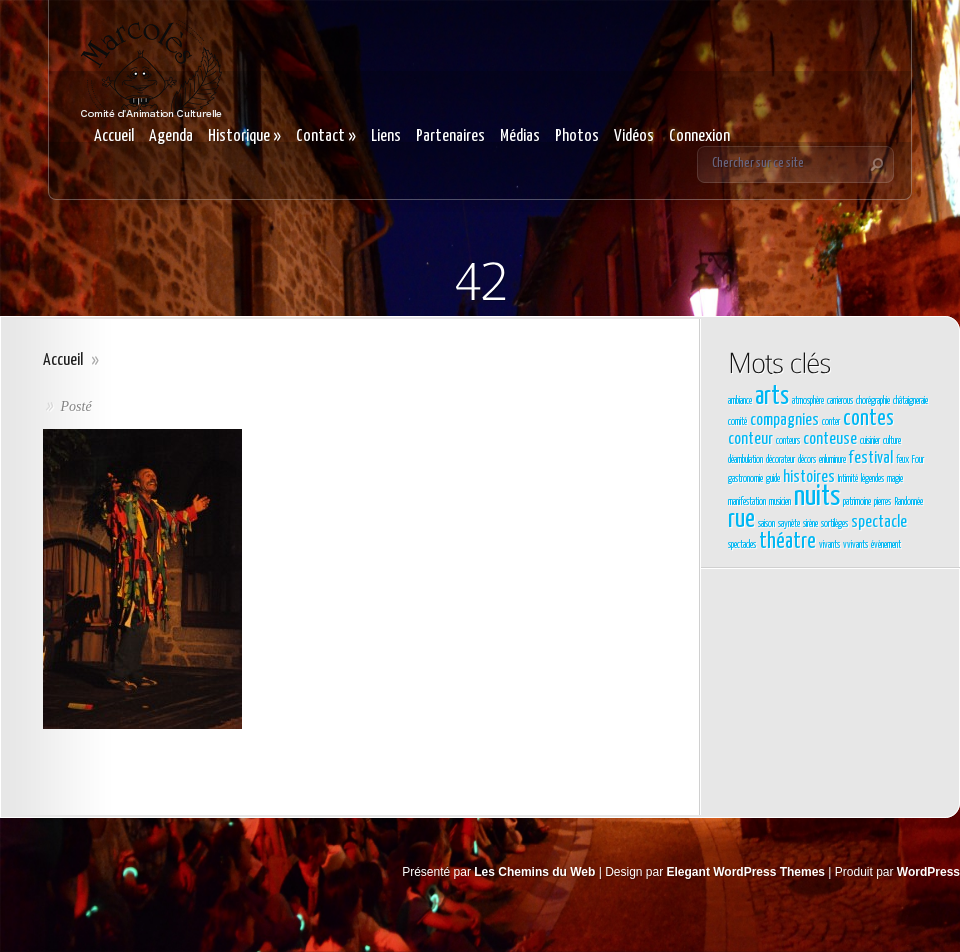 The height and width of the screenshot is (952, 960). Describe the element at coordinates (868, 419) in the screenshot. I see `contes` at that location.